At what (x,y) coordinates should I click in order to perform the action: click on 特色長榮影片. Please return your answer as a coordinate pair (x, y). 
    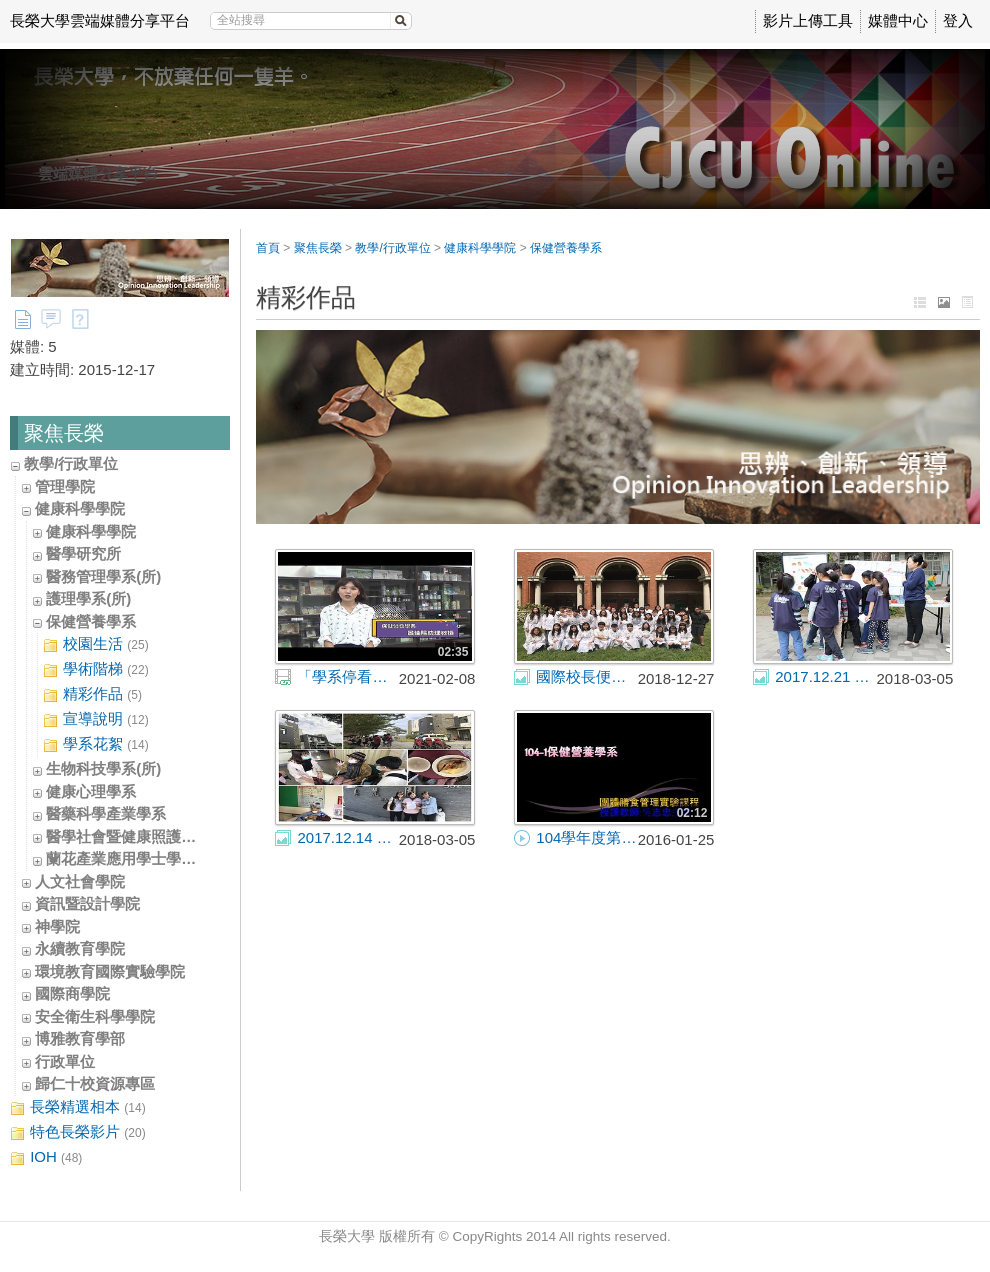
    Looking at the image, I should click on (78, 1132).